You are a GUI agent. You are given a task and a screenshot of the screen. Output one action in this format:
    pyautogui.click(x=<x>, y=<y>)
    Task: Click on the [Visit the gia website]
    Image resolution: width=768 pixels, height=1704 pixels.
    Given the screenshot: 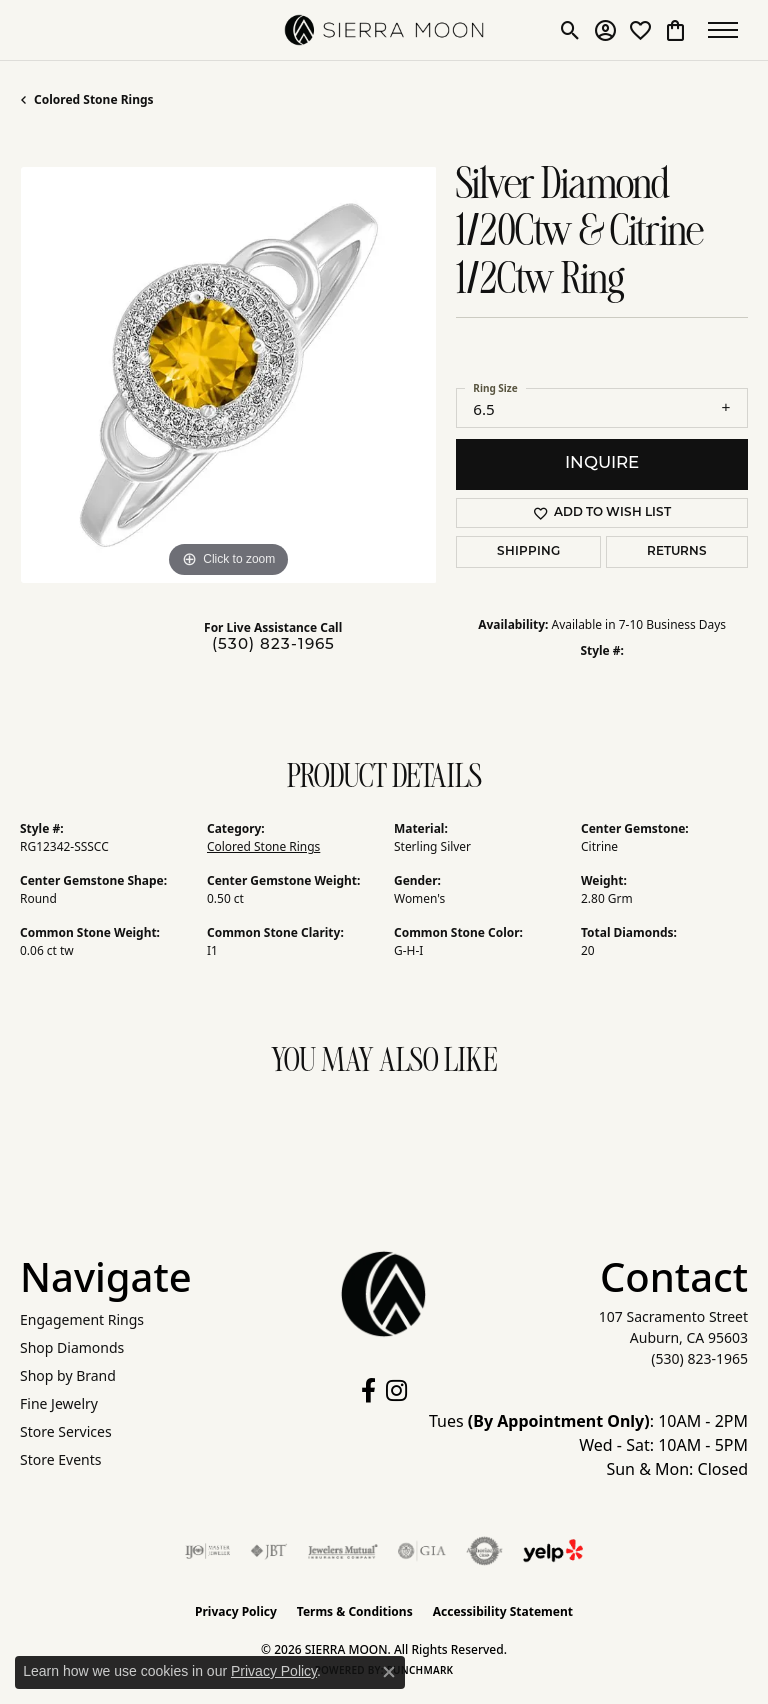 What is the action you would take?
    pyautogui.click(x=422, y=1551)
    